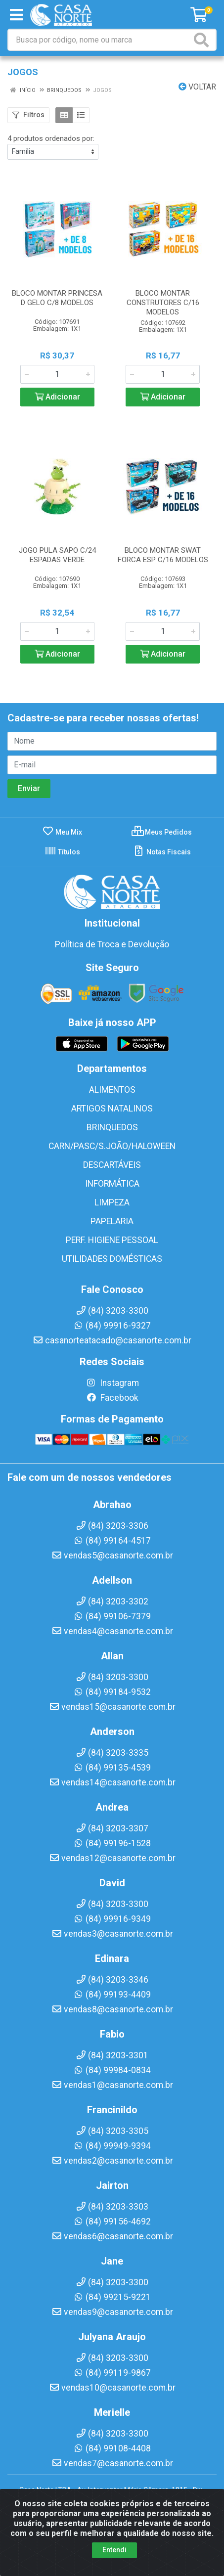  What do you see at coordinates (99, 40) in the screenshot?
I see `[Busca por código, nome ou marca]` at bounding box center [99, 40].